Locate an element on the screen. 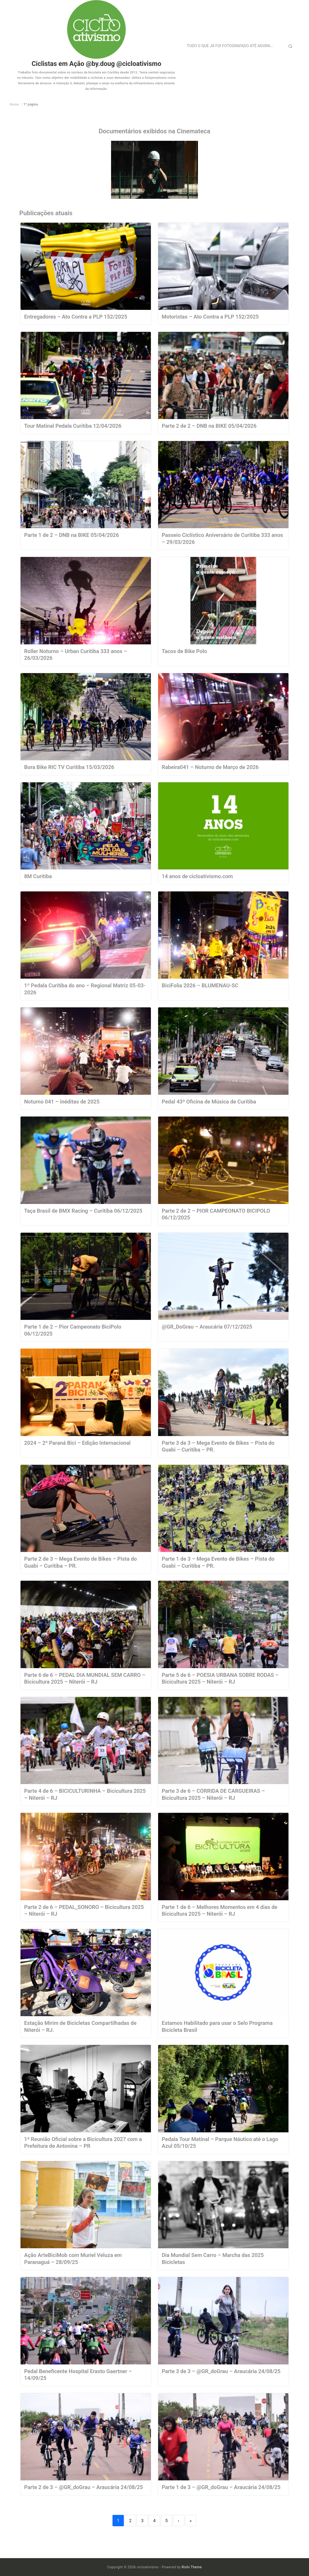  Tacos de Bike Polo is located at coordinates (184, 651).